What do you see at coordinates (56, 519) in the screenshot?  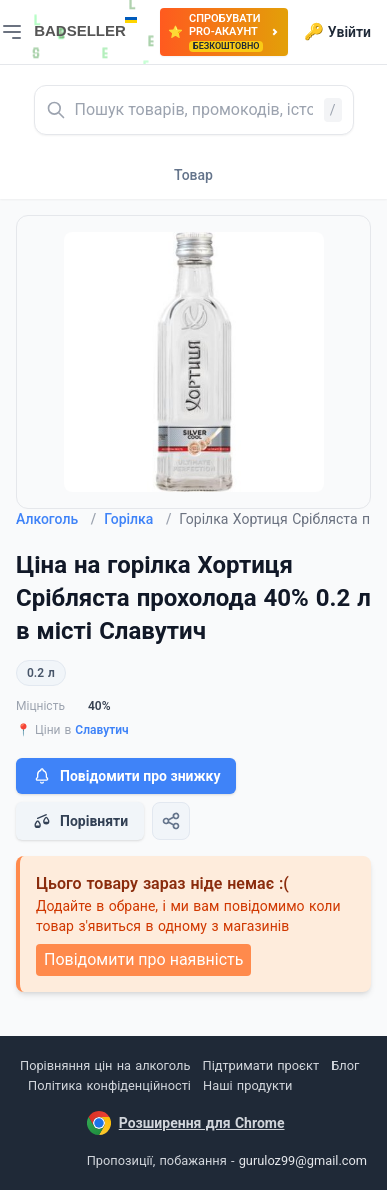 I see `Алкоголь` at bounding box center [56, 519].